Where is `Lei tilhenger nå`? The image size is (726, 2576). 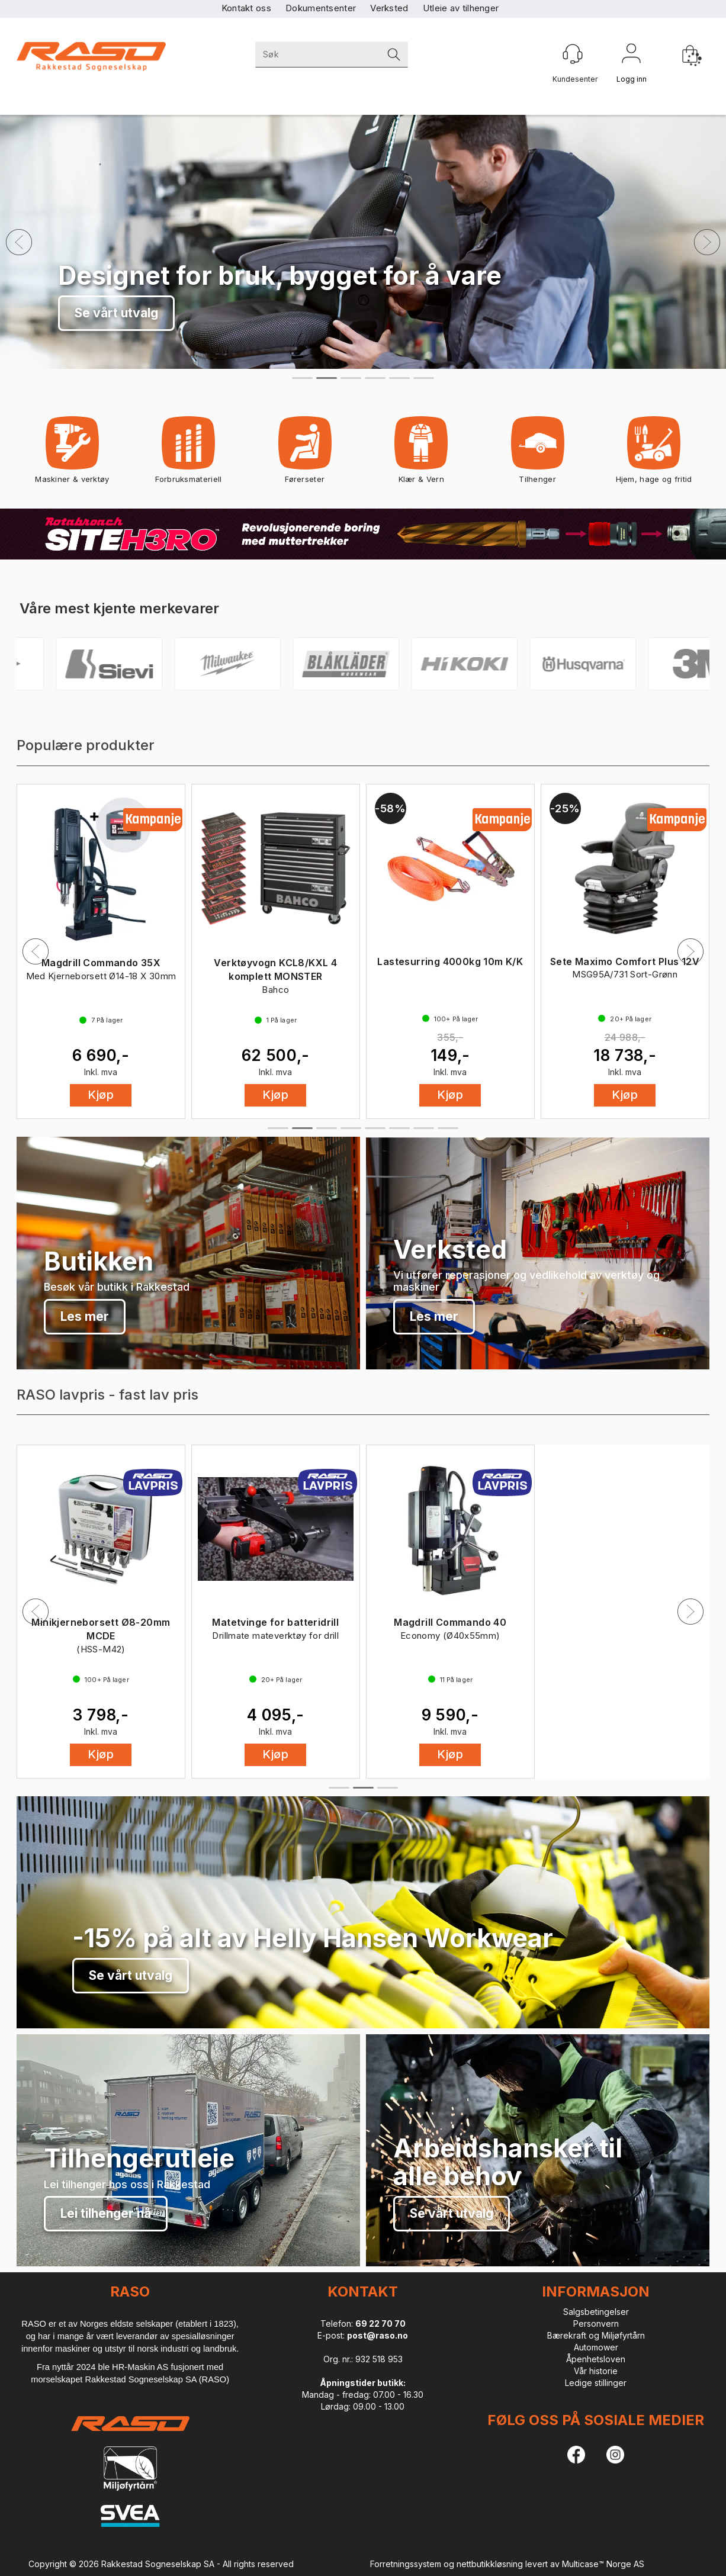 Lei tilhenger nå is located at coordinates (105, 2213).